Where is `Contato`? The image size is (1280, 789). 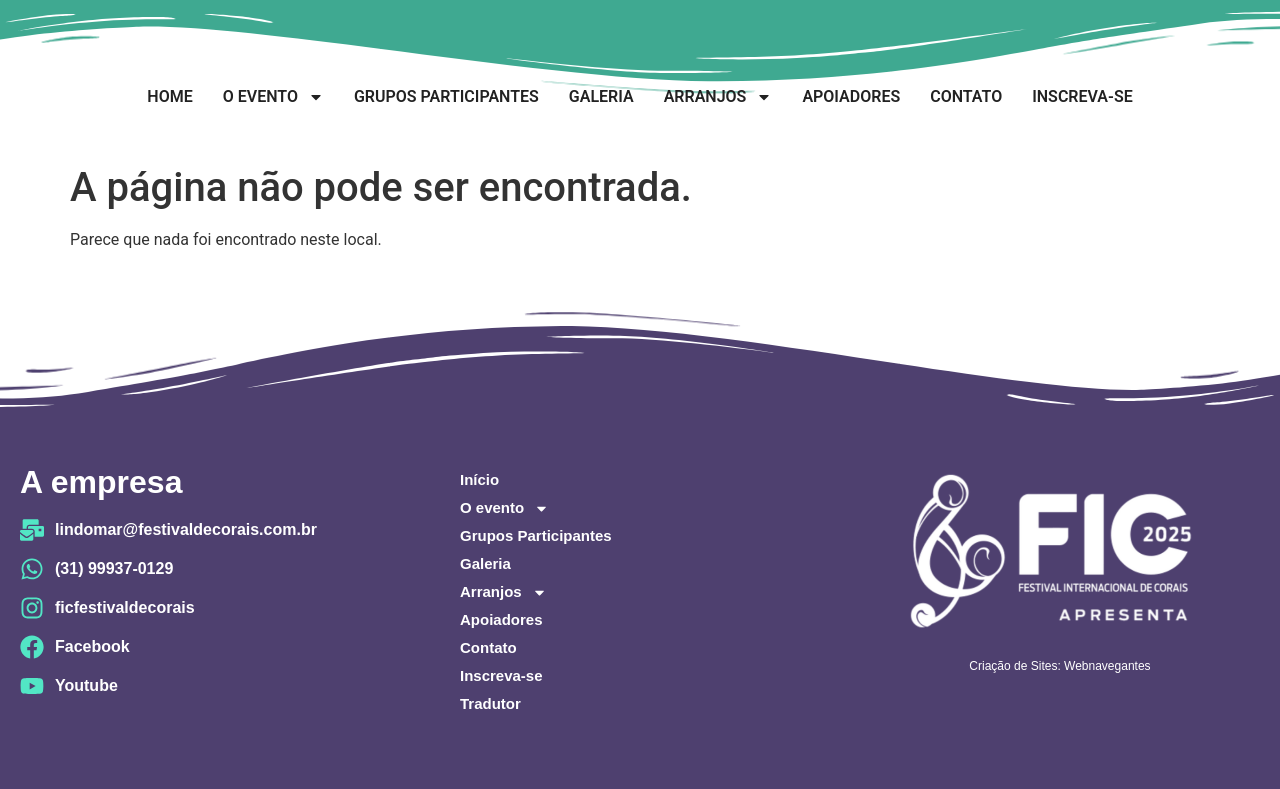
Contato is located at coordinates (966, 96).